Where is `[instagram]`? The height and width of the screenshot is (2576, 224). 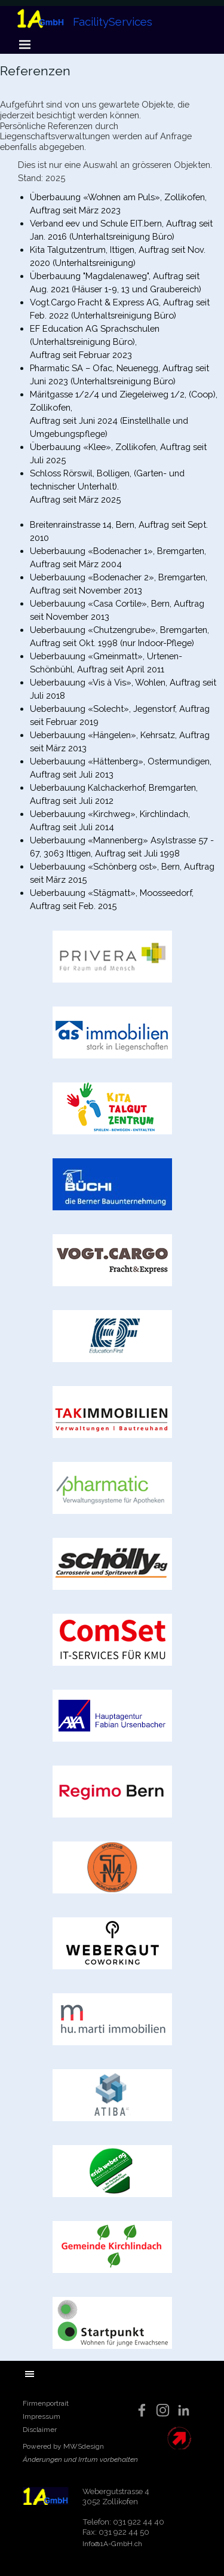
[instagram] is located at coordinates (162, 2410).